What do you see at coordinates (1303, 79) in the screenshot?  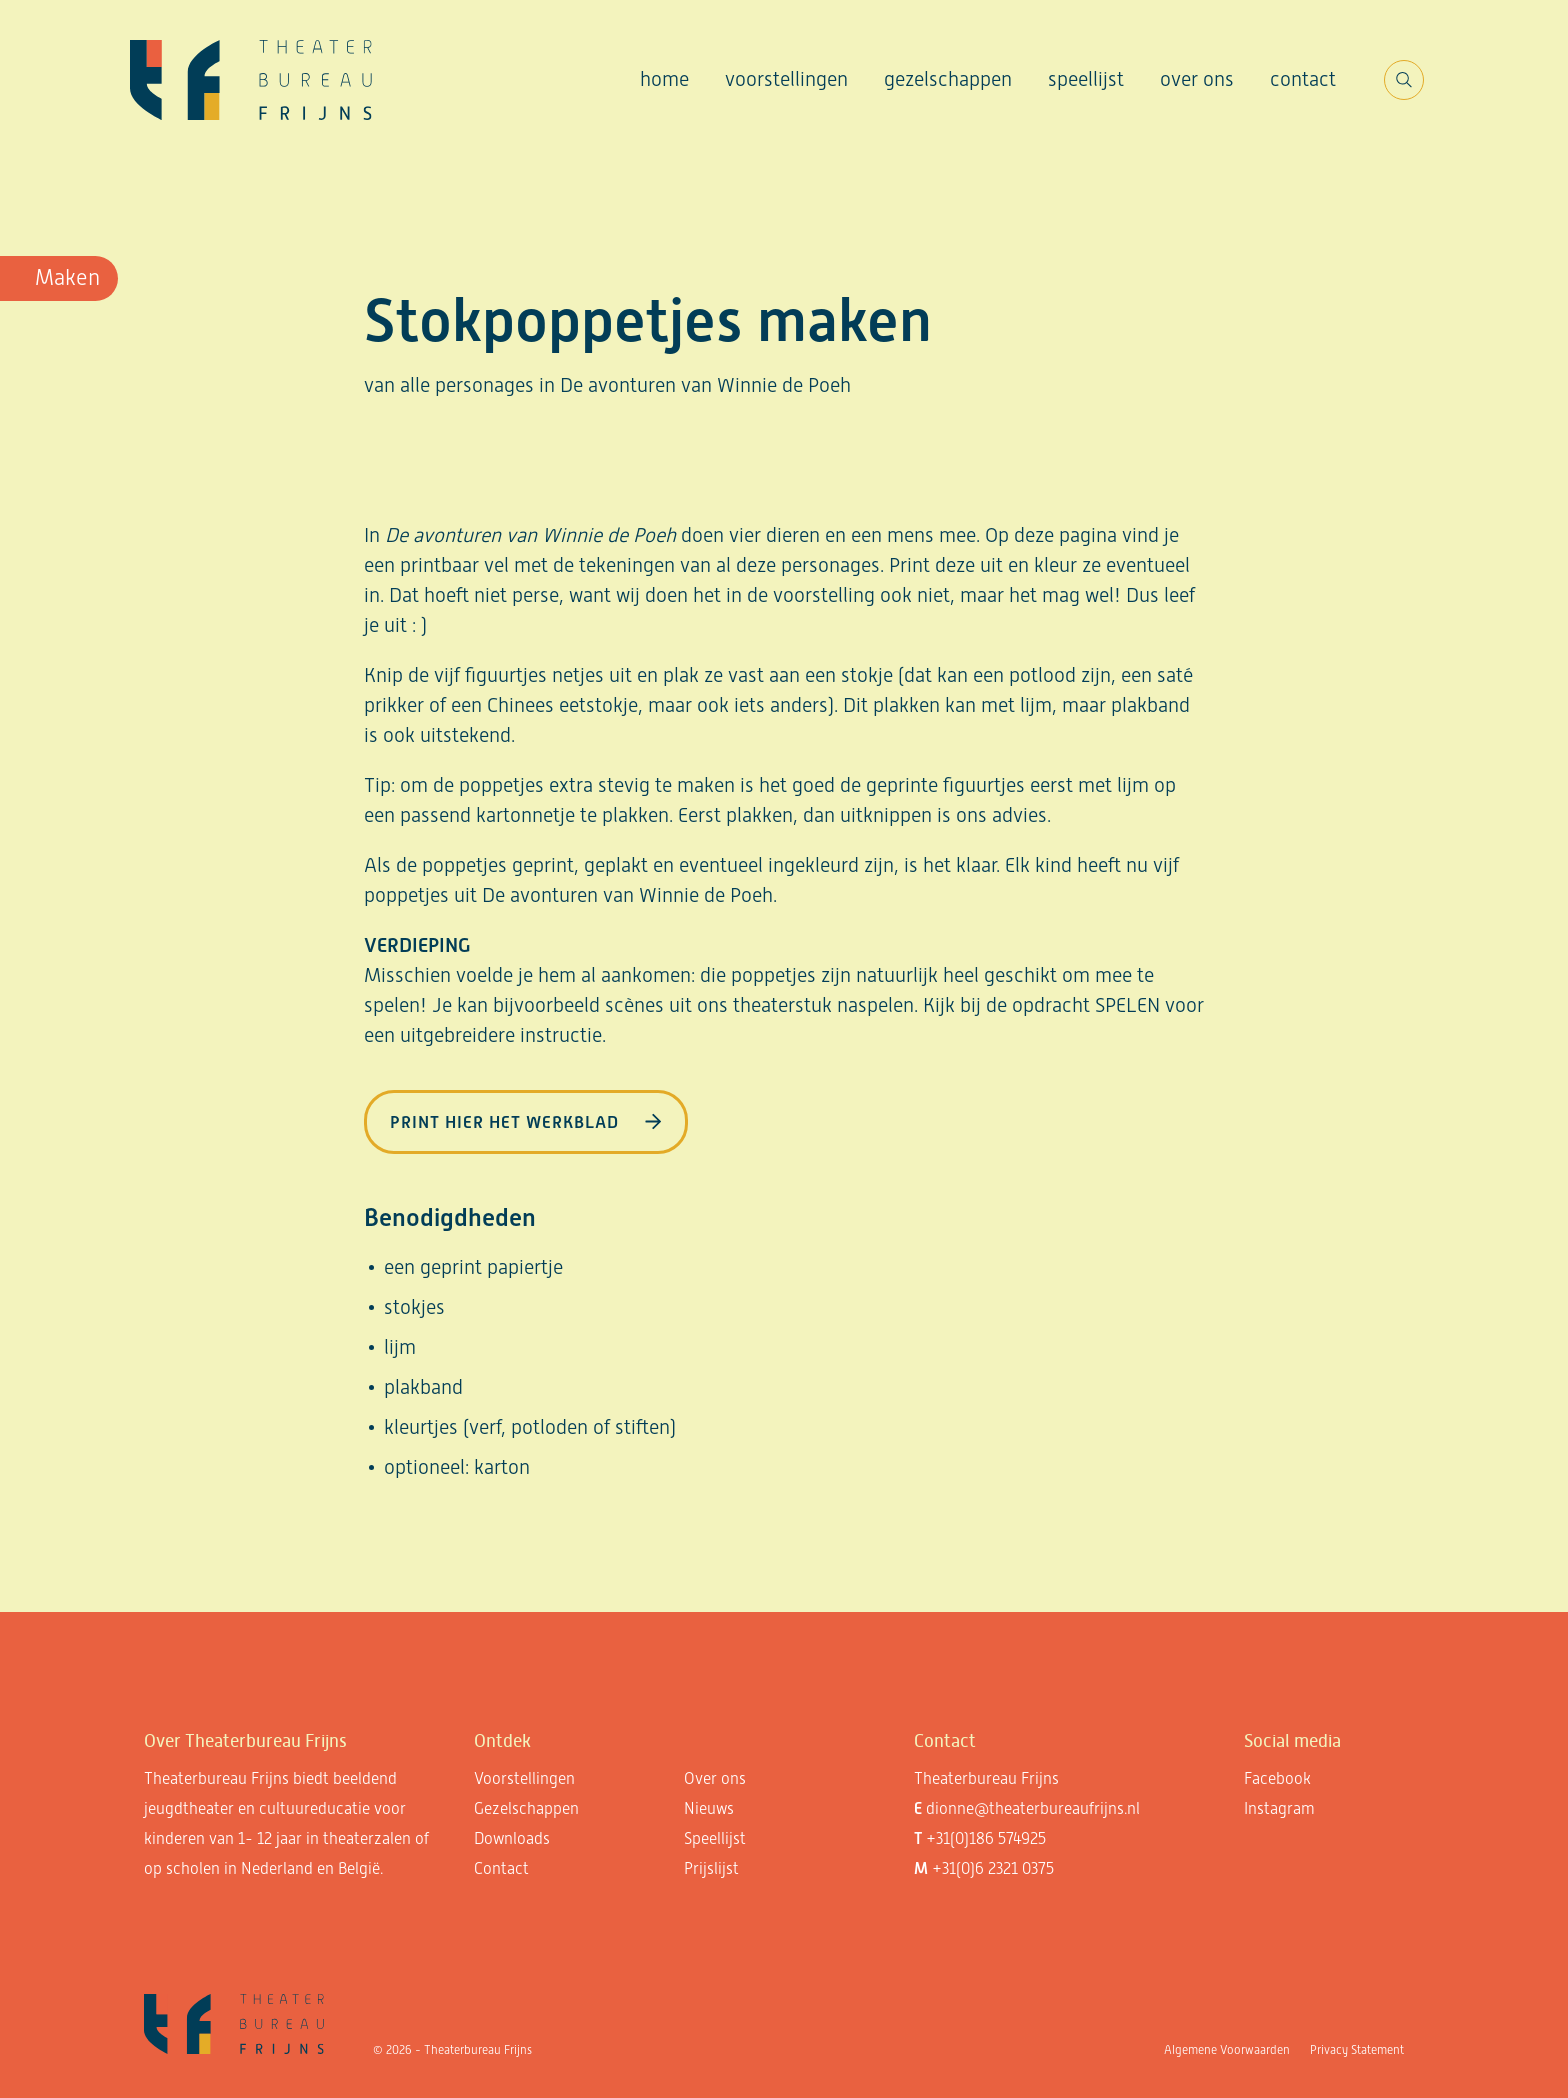 I see `Contact` at bounding box center [1303, 79].